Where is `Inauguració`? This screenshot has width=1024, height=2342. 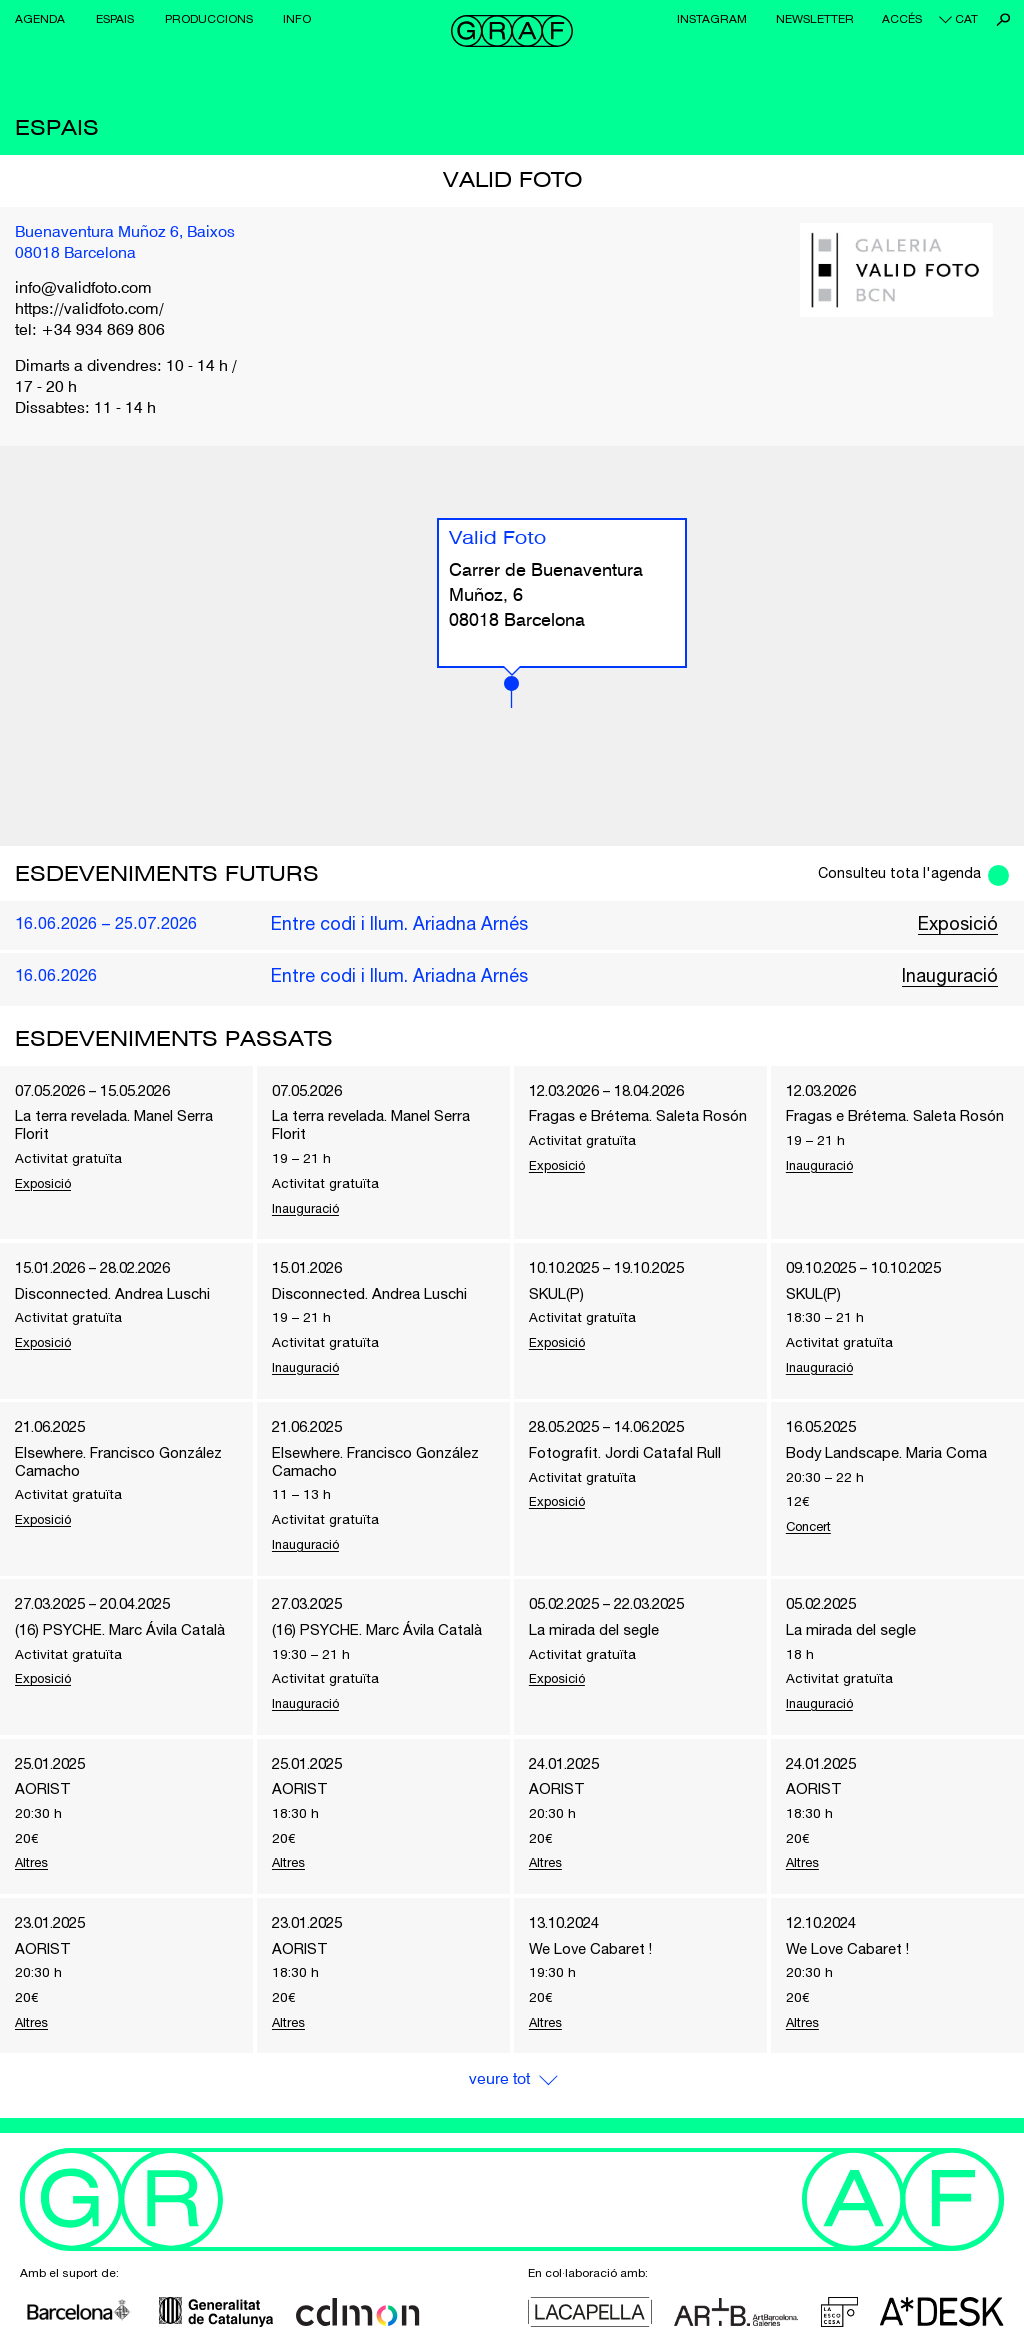
Inauguració is located at coordinates (950, 975).